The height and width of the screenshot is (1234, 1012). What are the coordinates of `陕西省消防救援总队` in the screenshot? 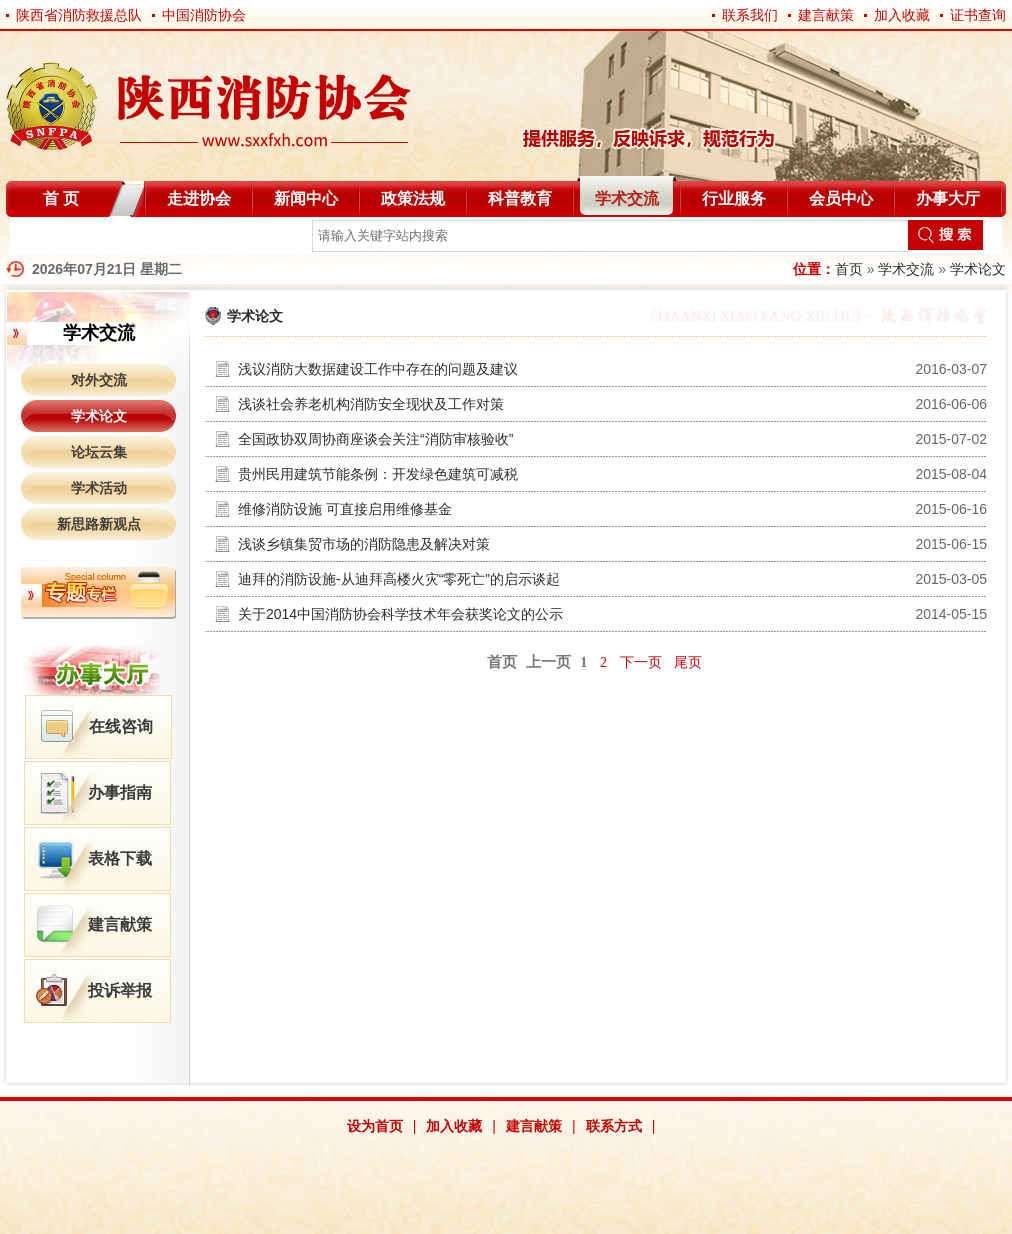 It's located at (79, 15).